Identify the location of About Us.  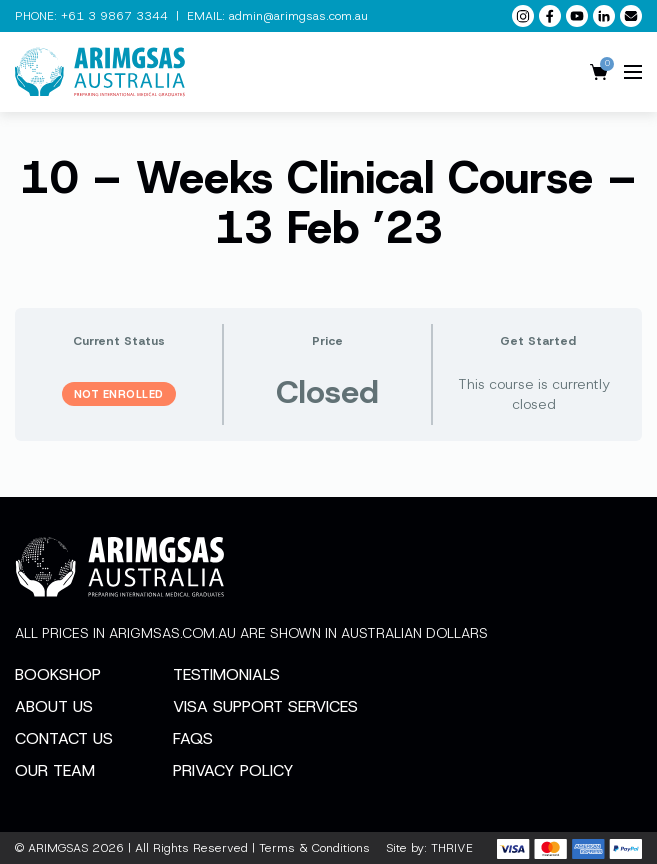
(54, 706).